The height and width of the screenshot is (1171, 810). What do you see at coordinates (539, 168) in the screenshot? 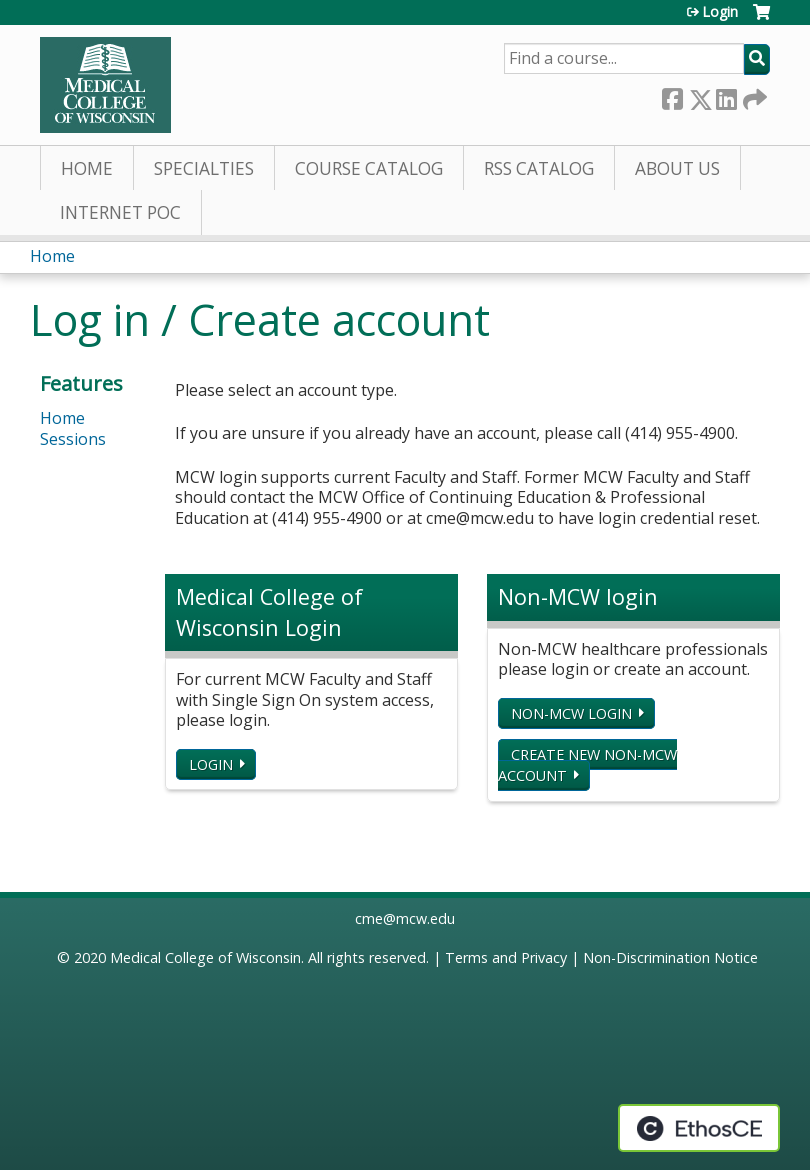
I see `RSS Catalog` at bounding box center [539, 168].